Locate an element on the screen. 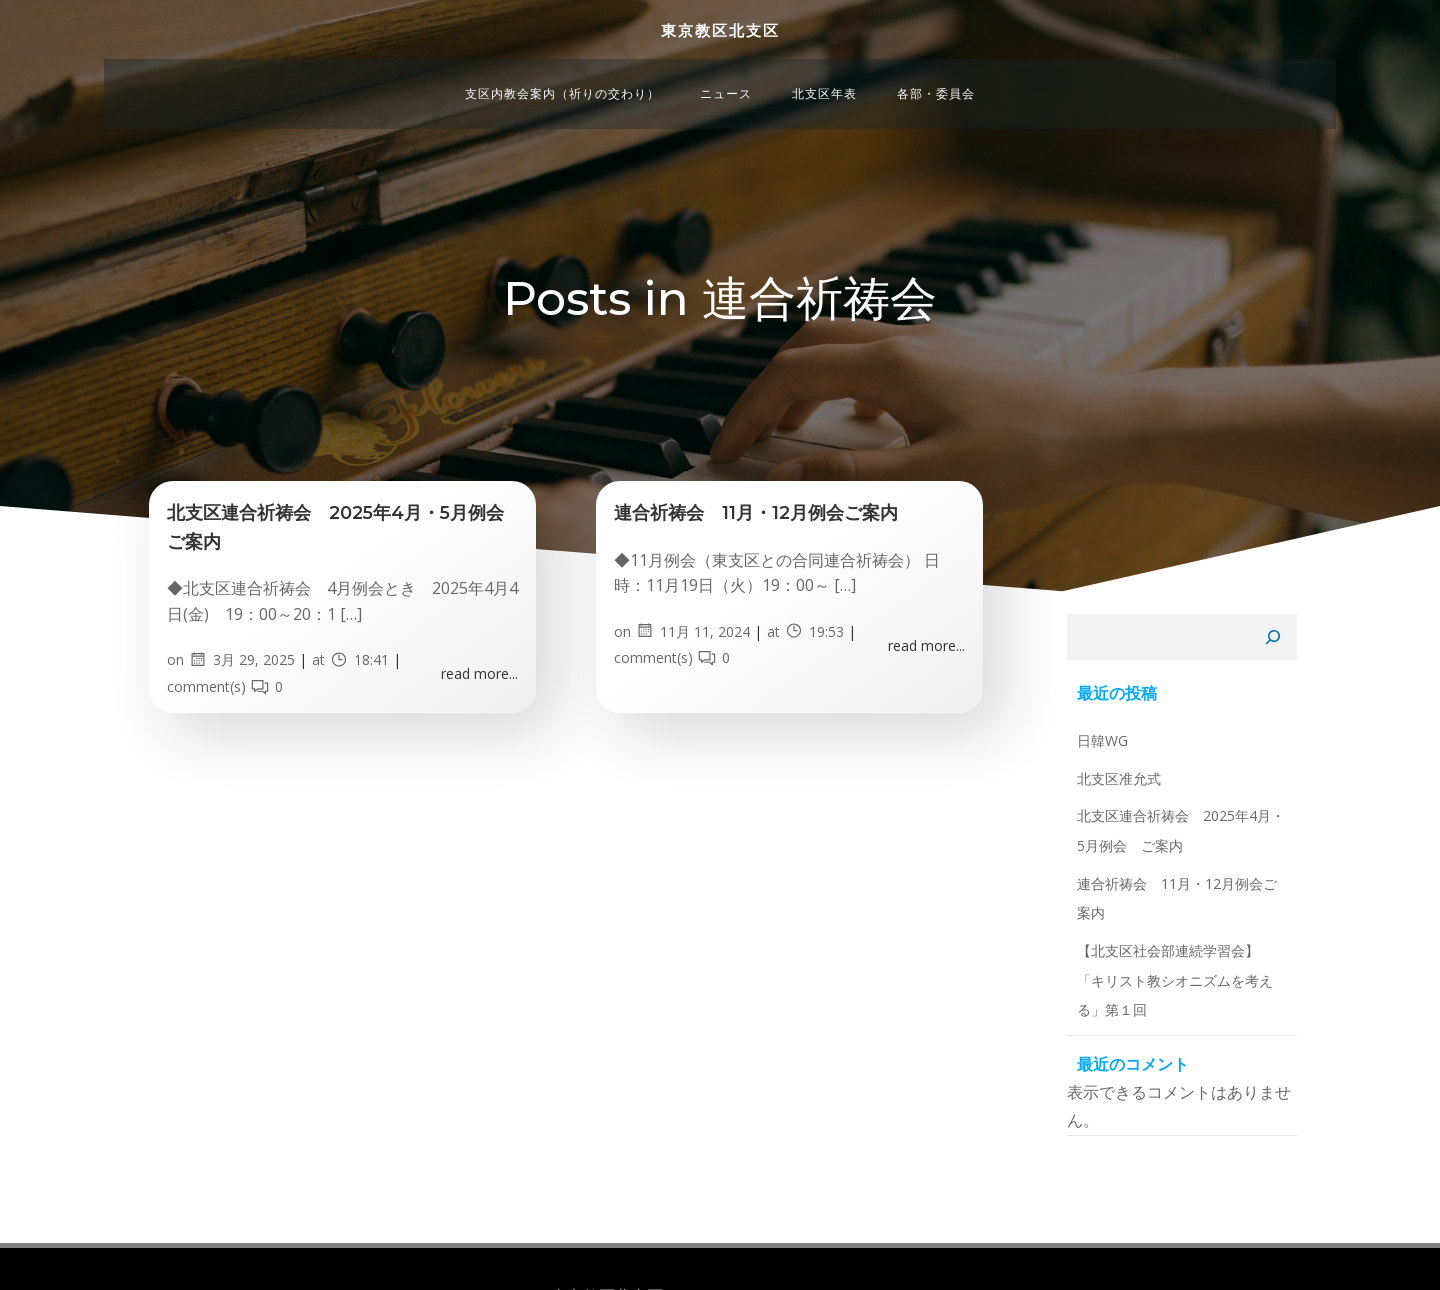  北支区年表 is located at coordinates (824, 61).